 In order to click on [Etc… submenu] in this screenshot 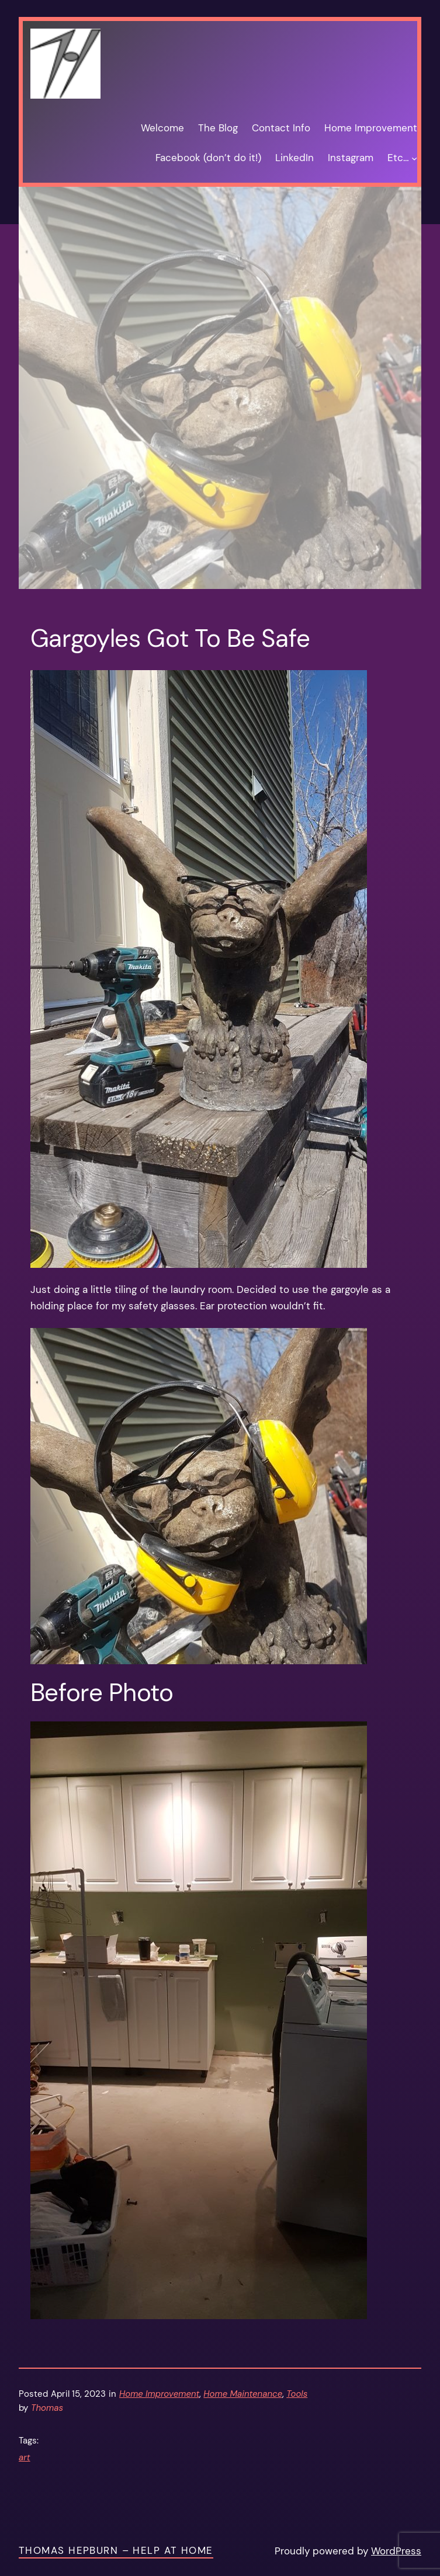, I will do `click(414, 158)`.